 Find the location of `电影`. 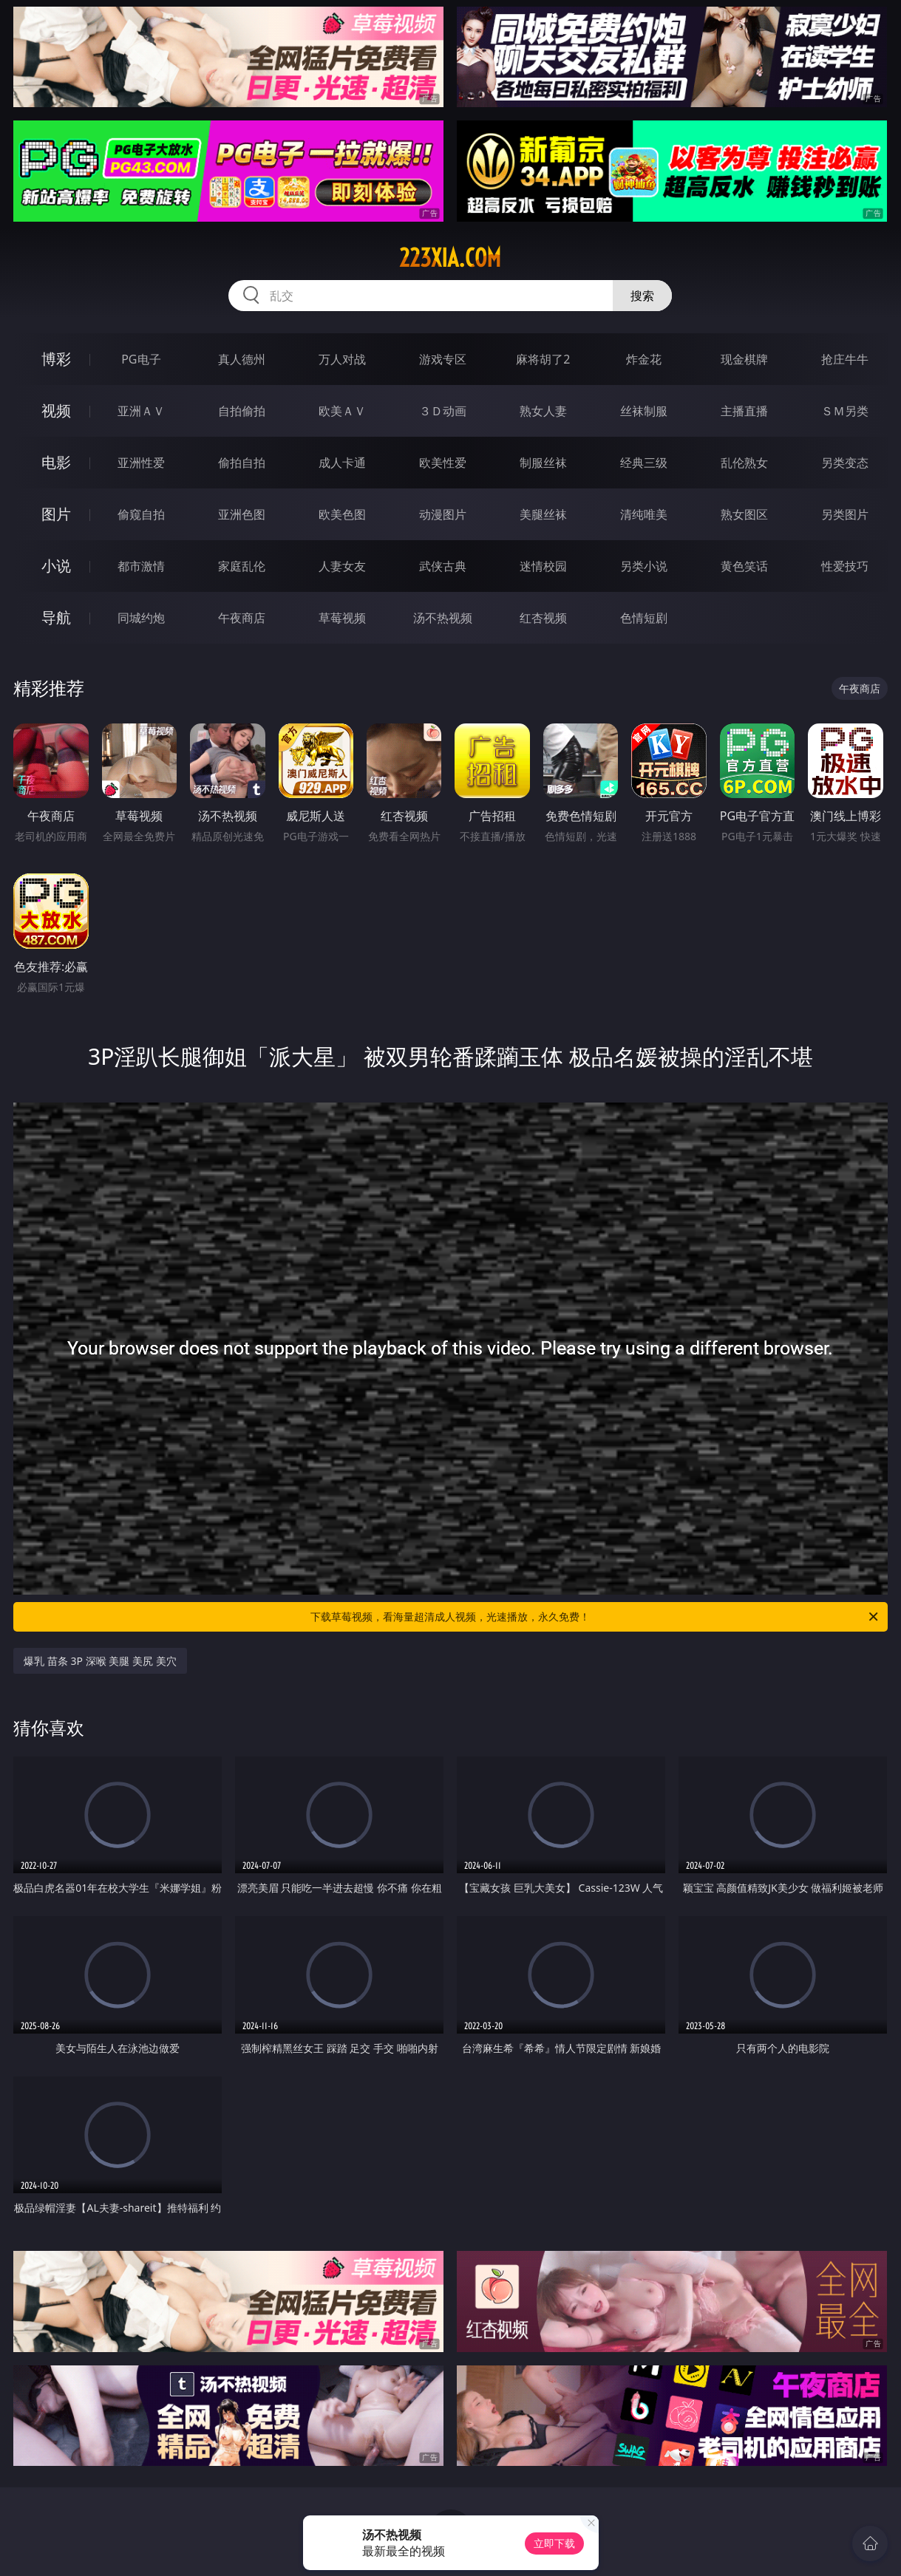

电影 is located at coordinates (56, 462).